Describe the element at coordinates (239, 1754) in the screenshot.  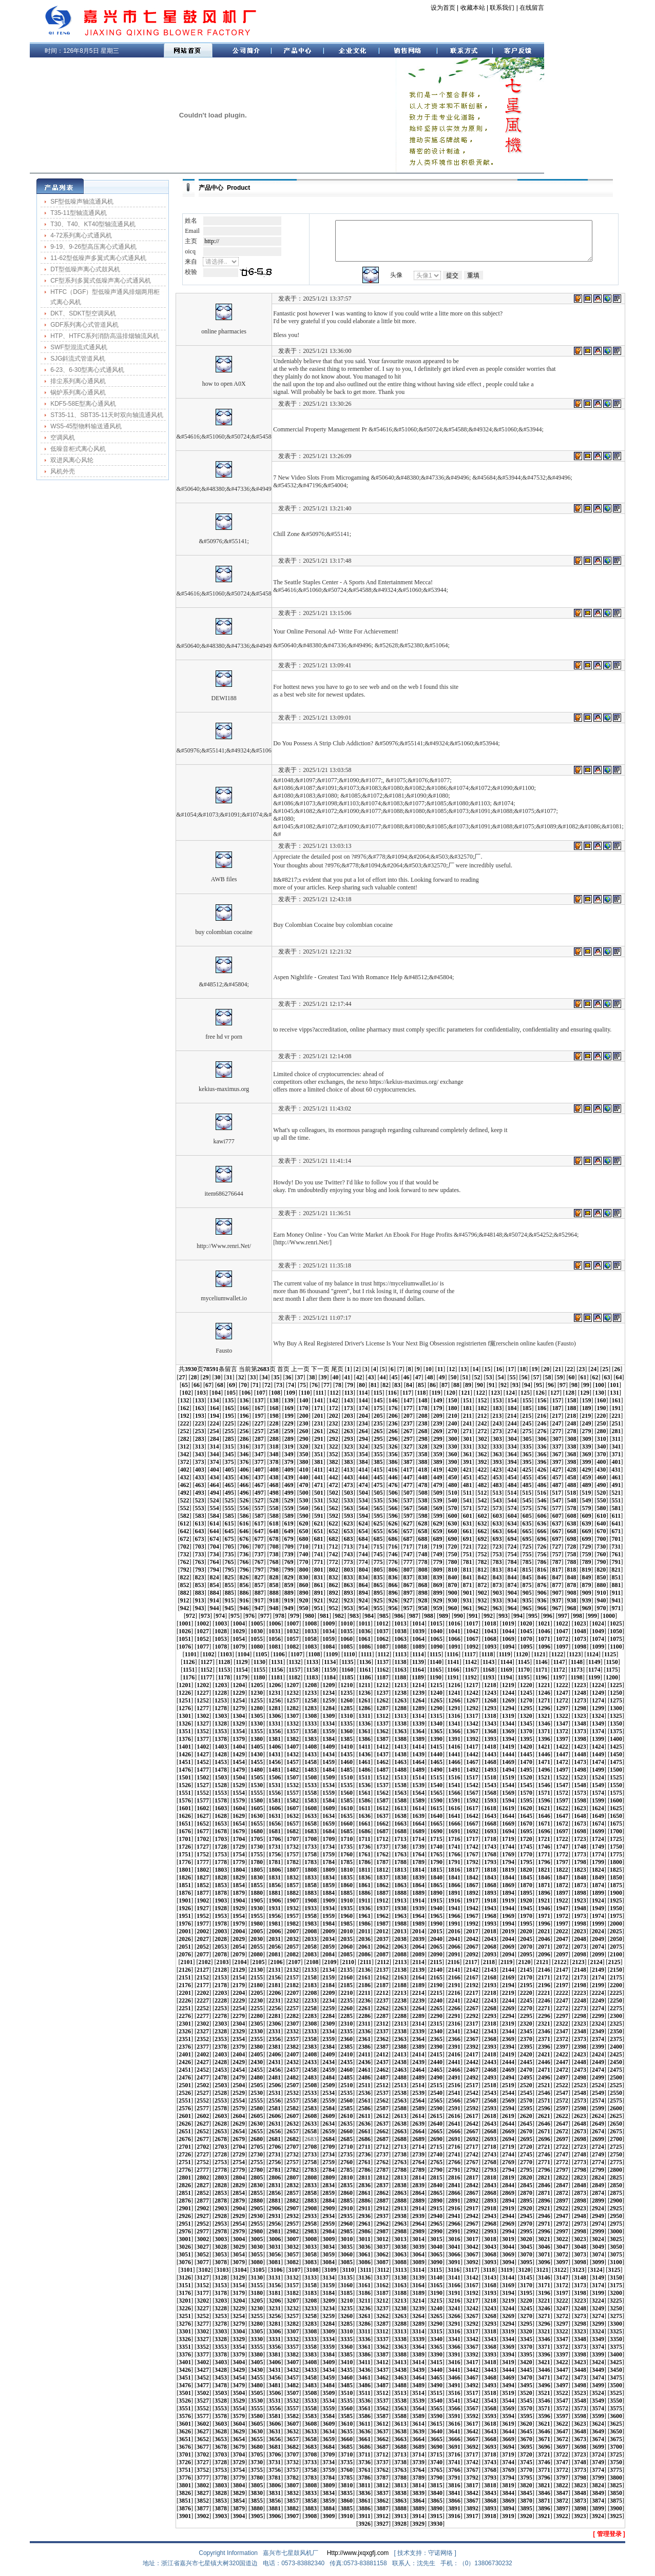
I see `1429` at that location.